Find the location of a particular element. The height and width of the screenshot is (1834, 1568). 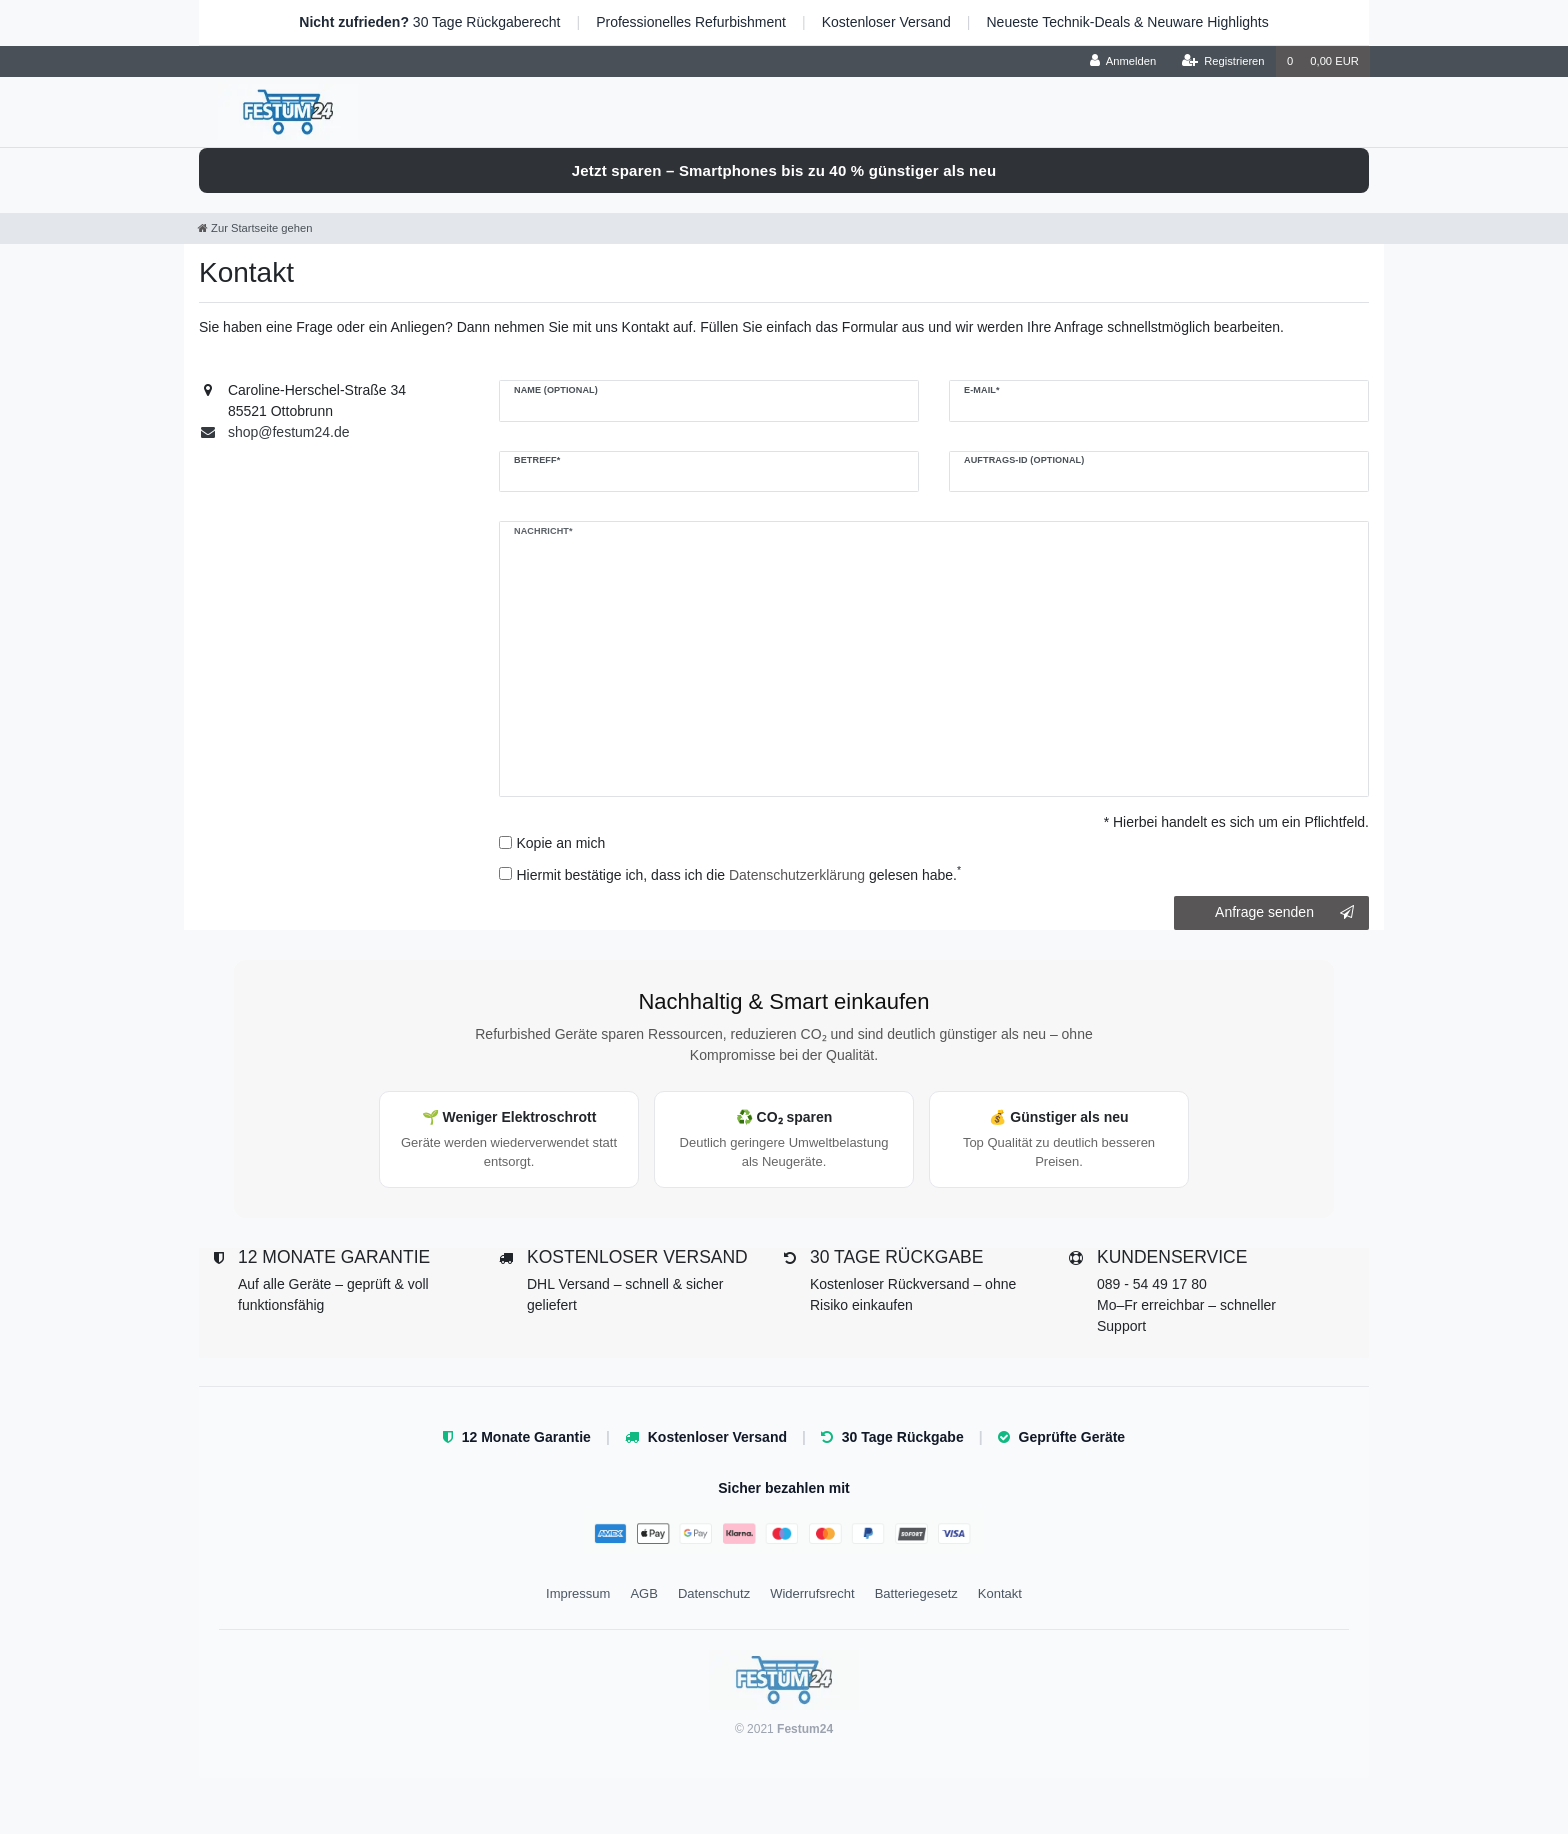

Kontakt is located at coordinates (1000, 1593).